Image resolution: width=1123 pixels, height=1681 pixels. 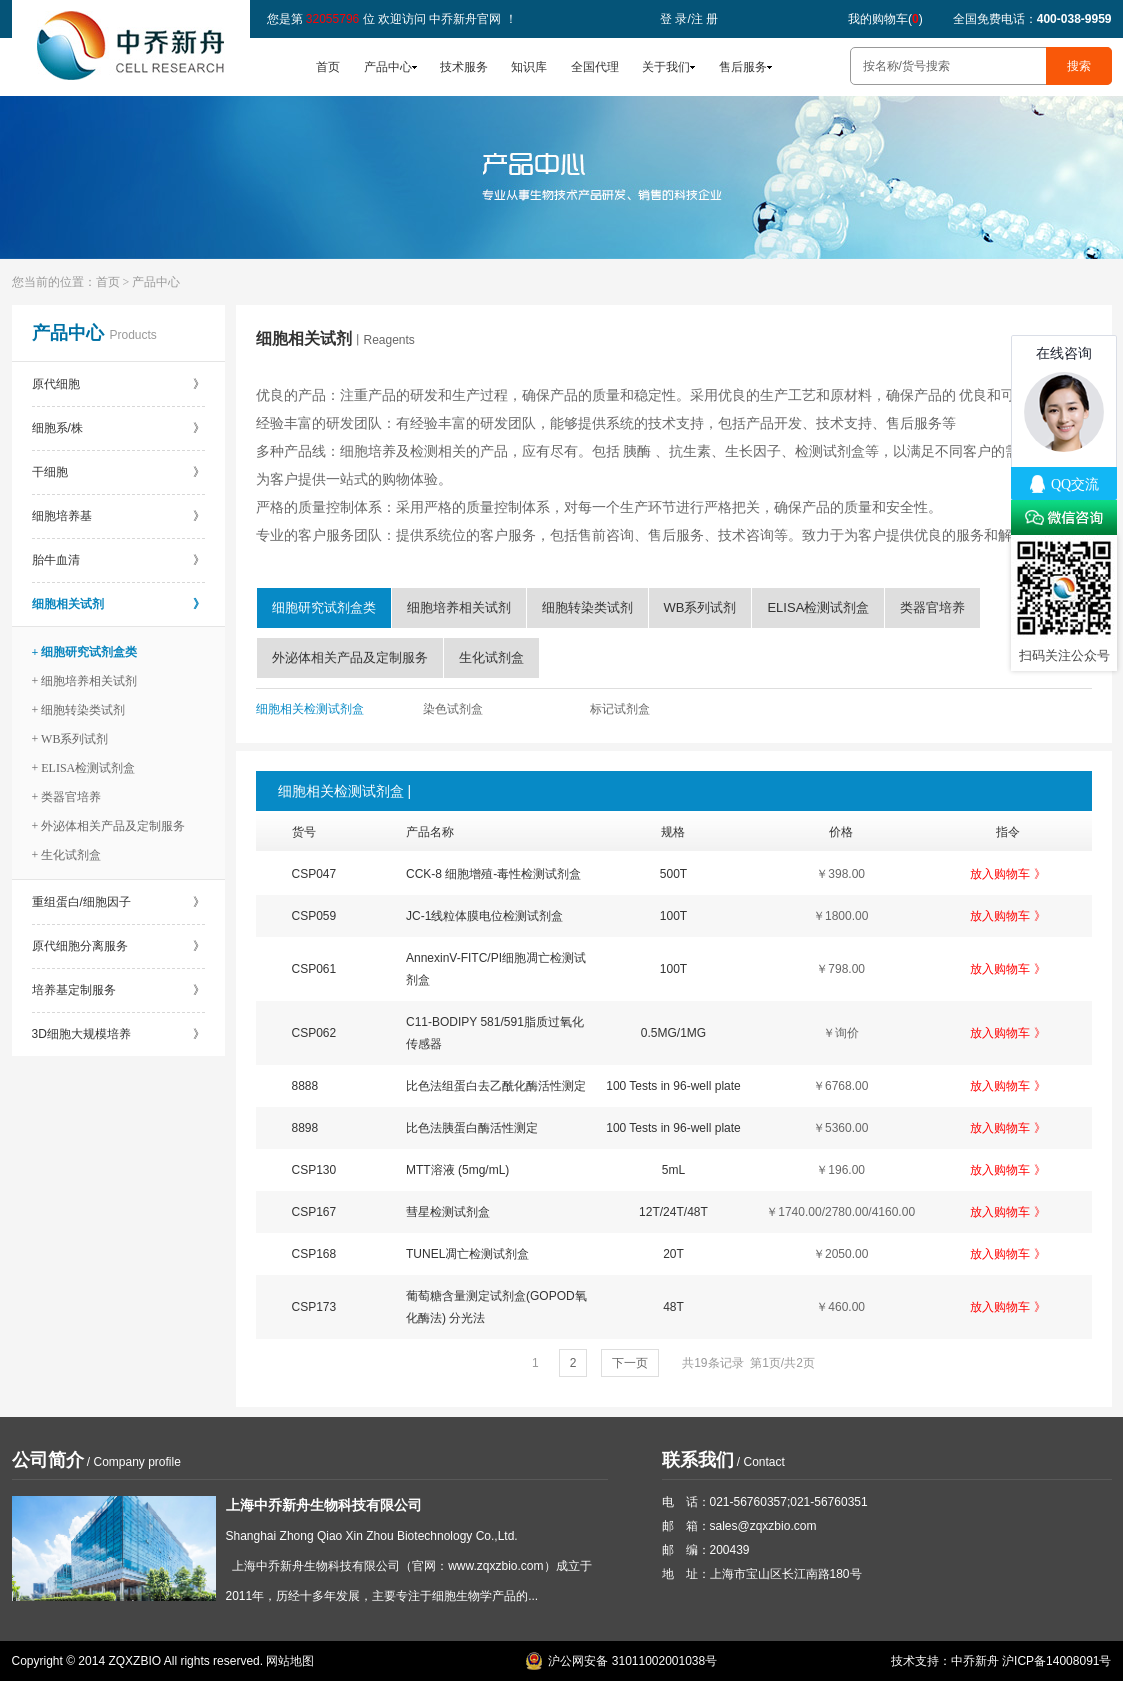 What do you see at coordinates (457, 1170) in the screenshot?
I see `MTT溶液 (5mg/mL)` at bounding box center [457, 1170].